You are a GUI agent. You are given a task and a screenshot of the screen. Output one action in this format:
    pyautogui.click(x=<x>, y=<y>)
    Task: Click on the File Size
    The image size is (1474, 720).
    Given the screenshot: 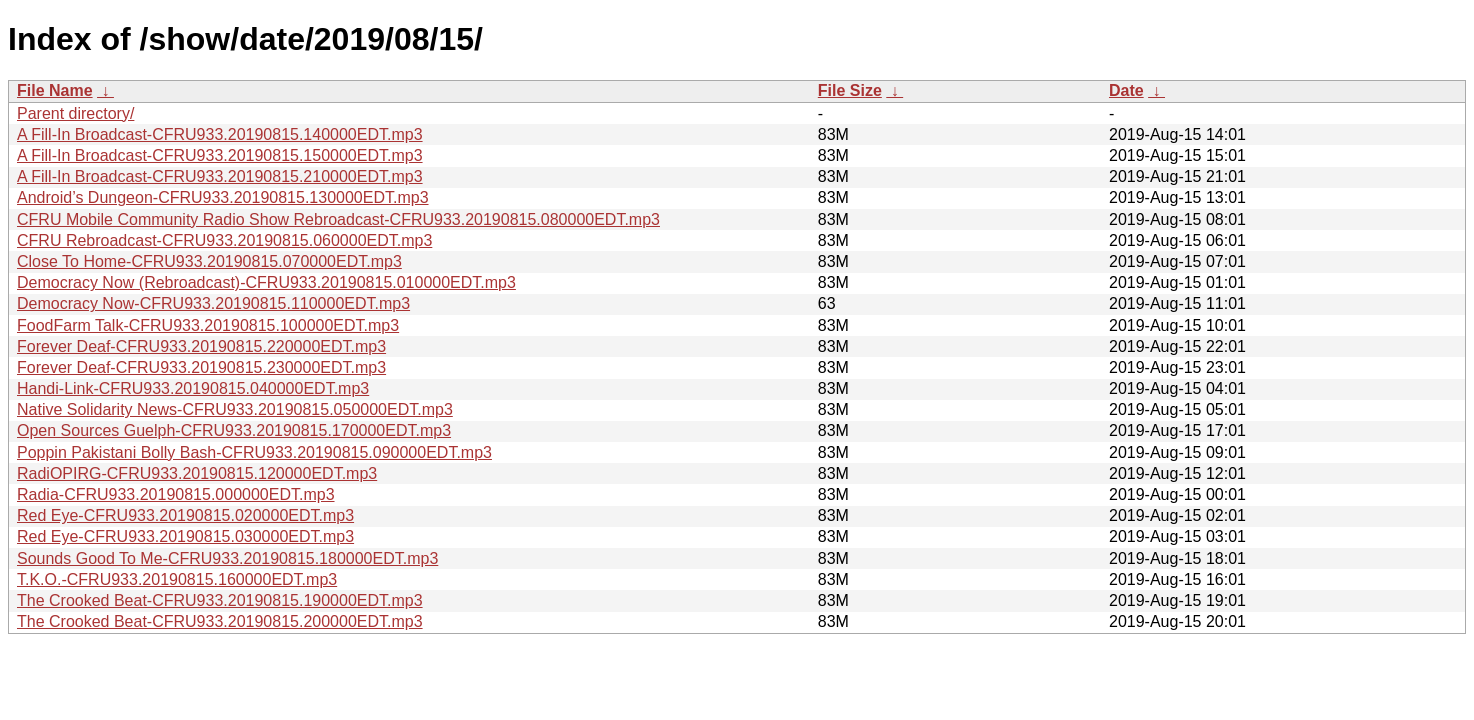 What is the action you would take?
    pyautogui.click(x=850, y=90)
    